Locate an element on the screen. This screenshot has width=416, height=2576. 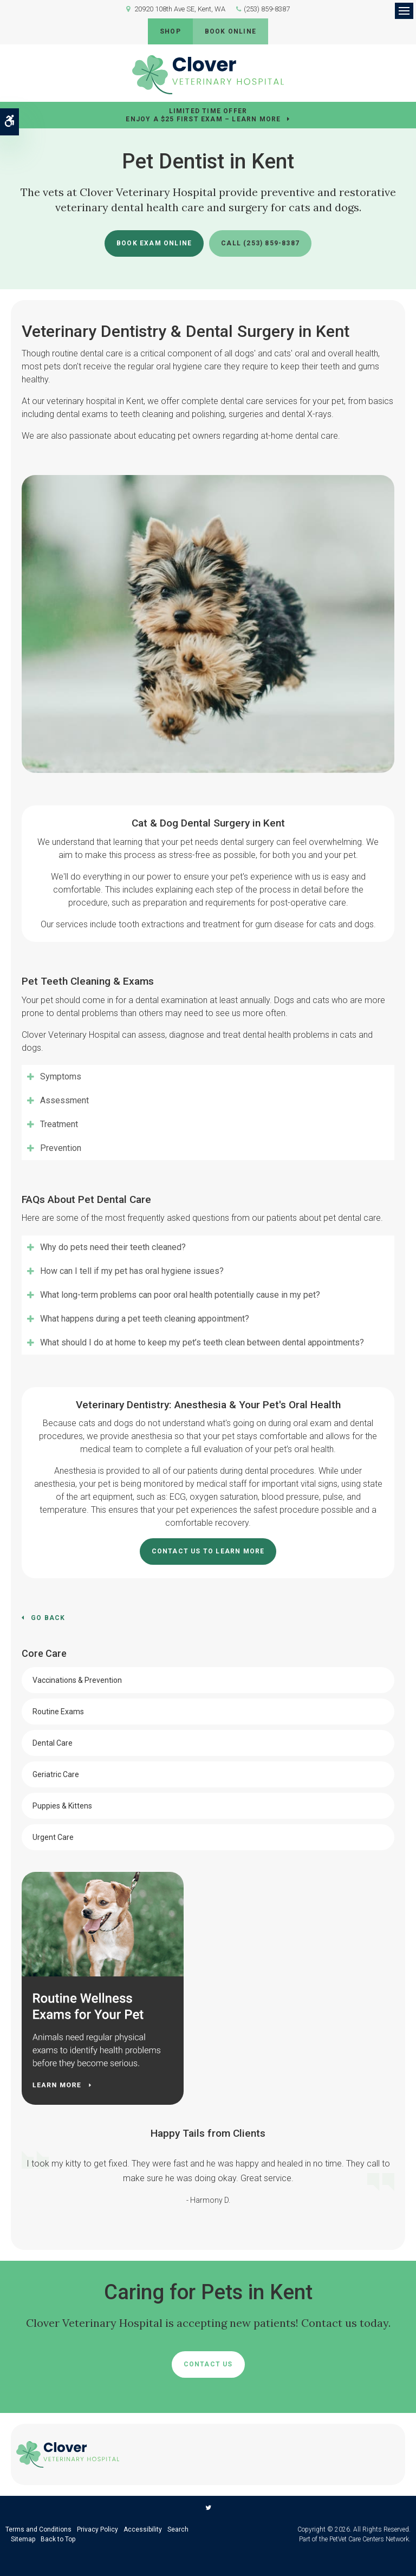
How can I tell if my pet has oral hygiene issues? [tab] is located at coordinates (132, 1271).